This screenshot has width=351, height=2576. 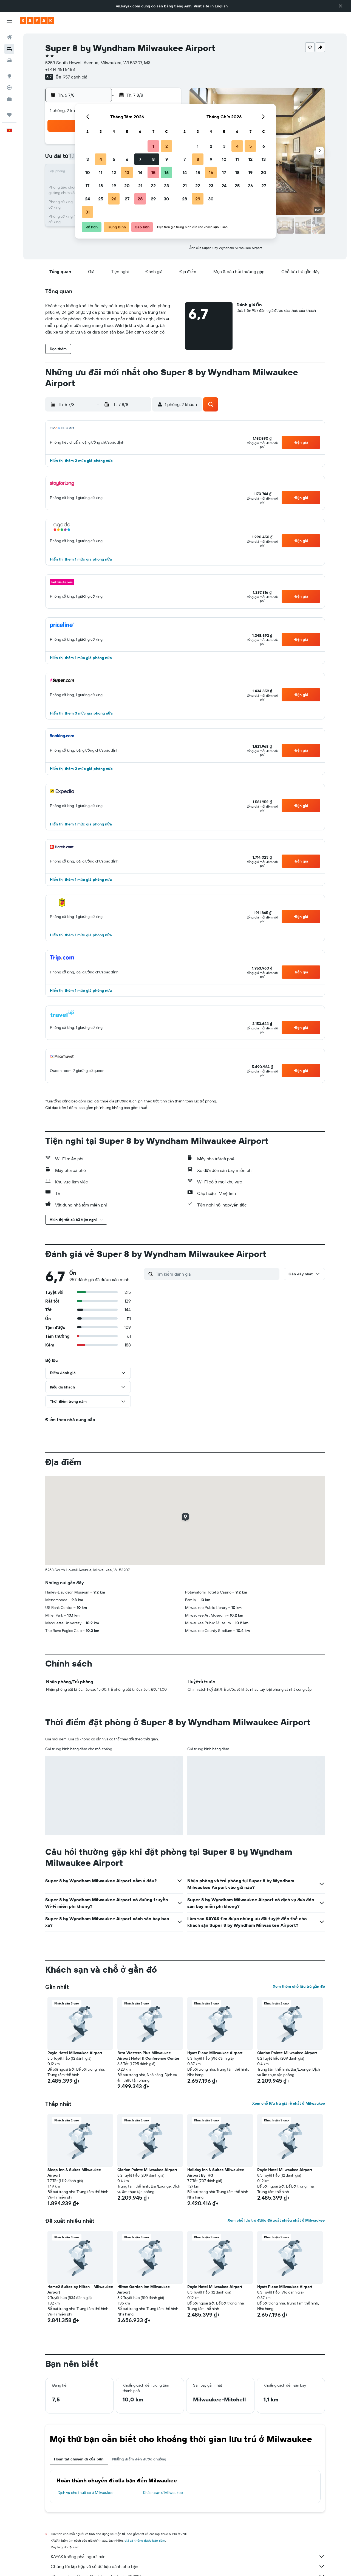 I want to click on giá cả không được bảo đảm, so click(x=144, y=2540).